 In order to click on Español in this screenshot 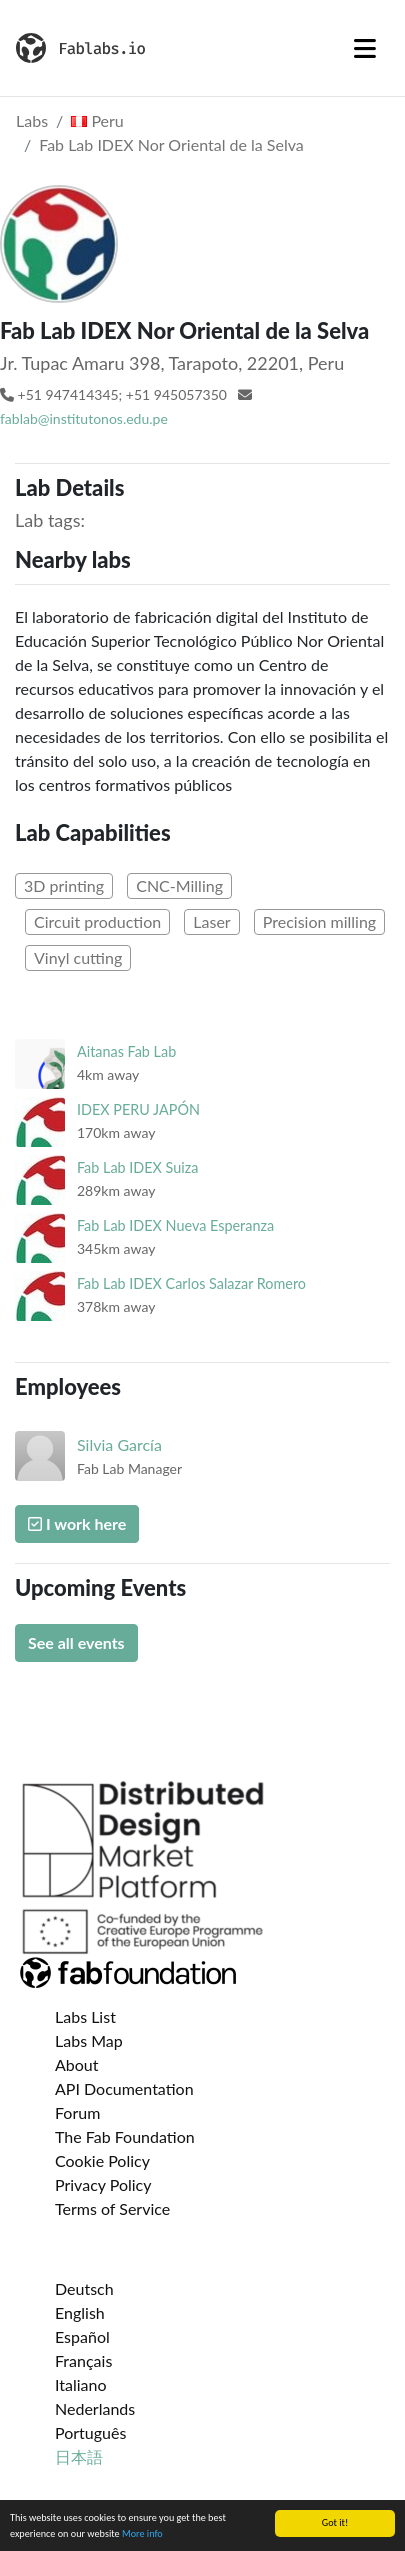, I will do `click(82, 2336)`.